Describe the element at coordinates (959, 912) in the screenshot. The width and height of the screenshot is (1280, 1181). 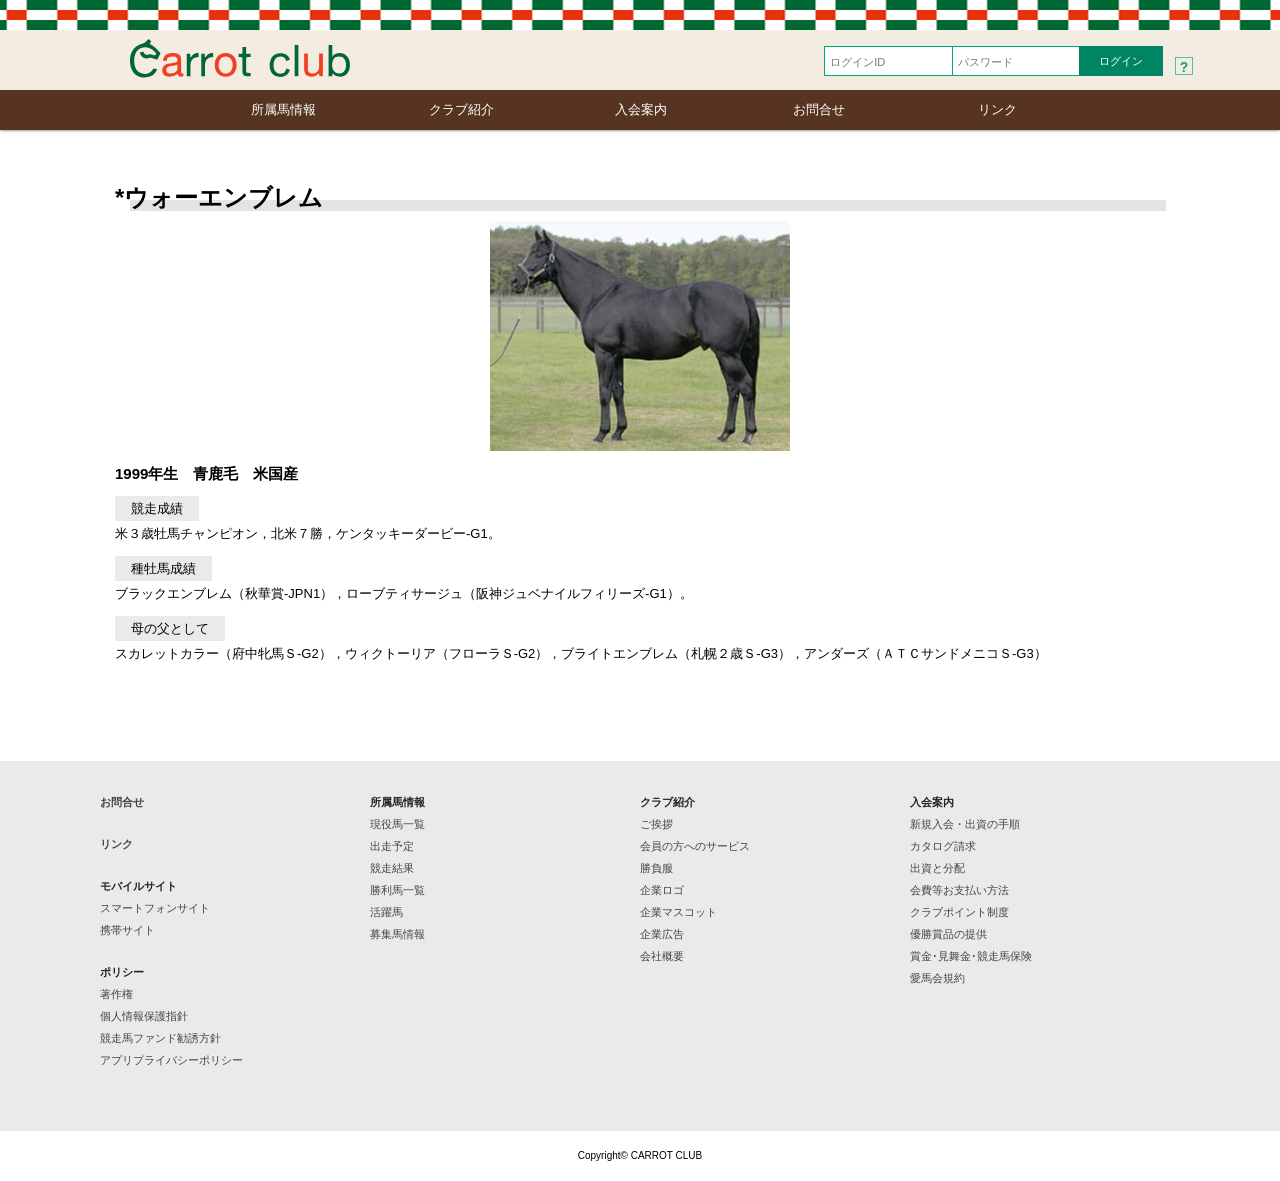
I see `クラブポイント制度` at that location.